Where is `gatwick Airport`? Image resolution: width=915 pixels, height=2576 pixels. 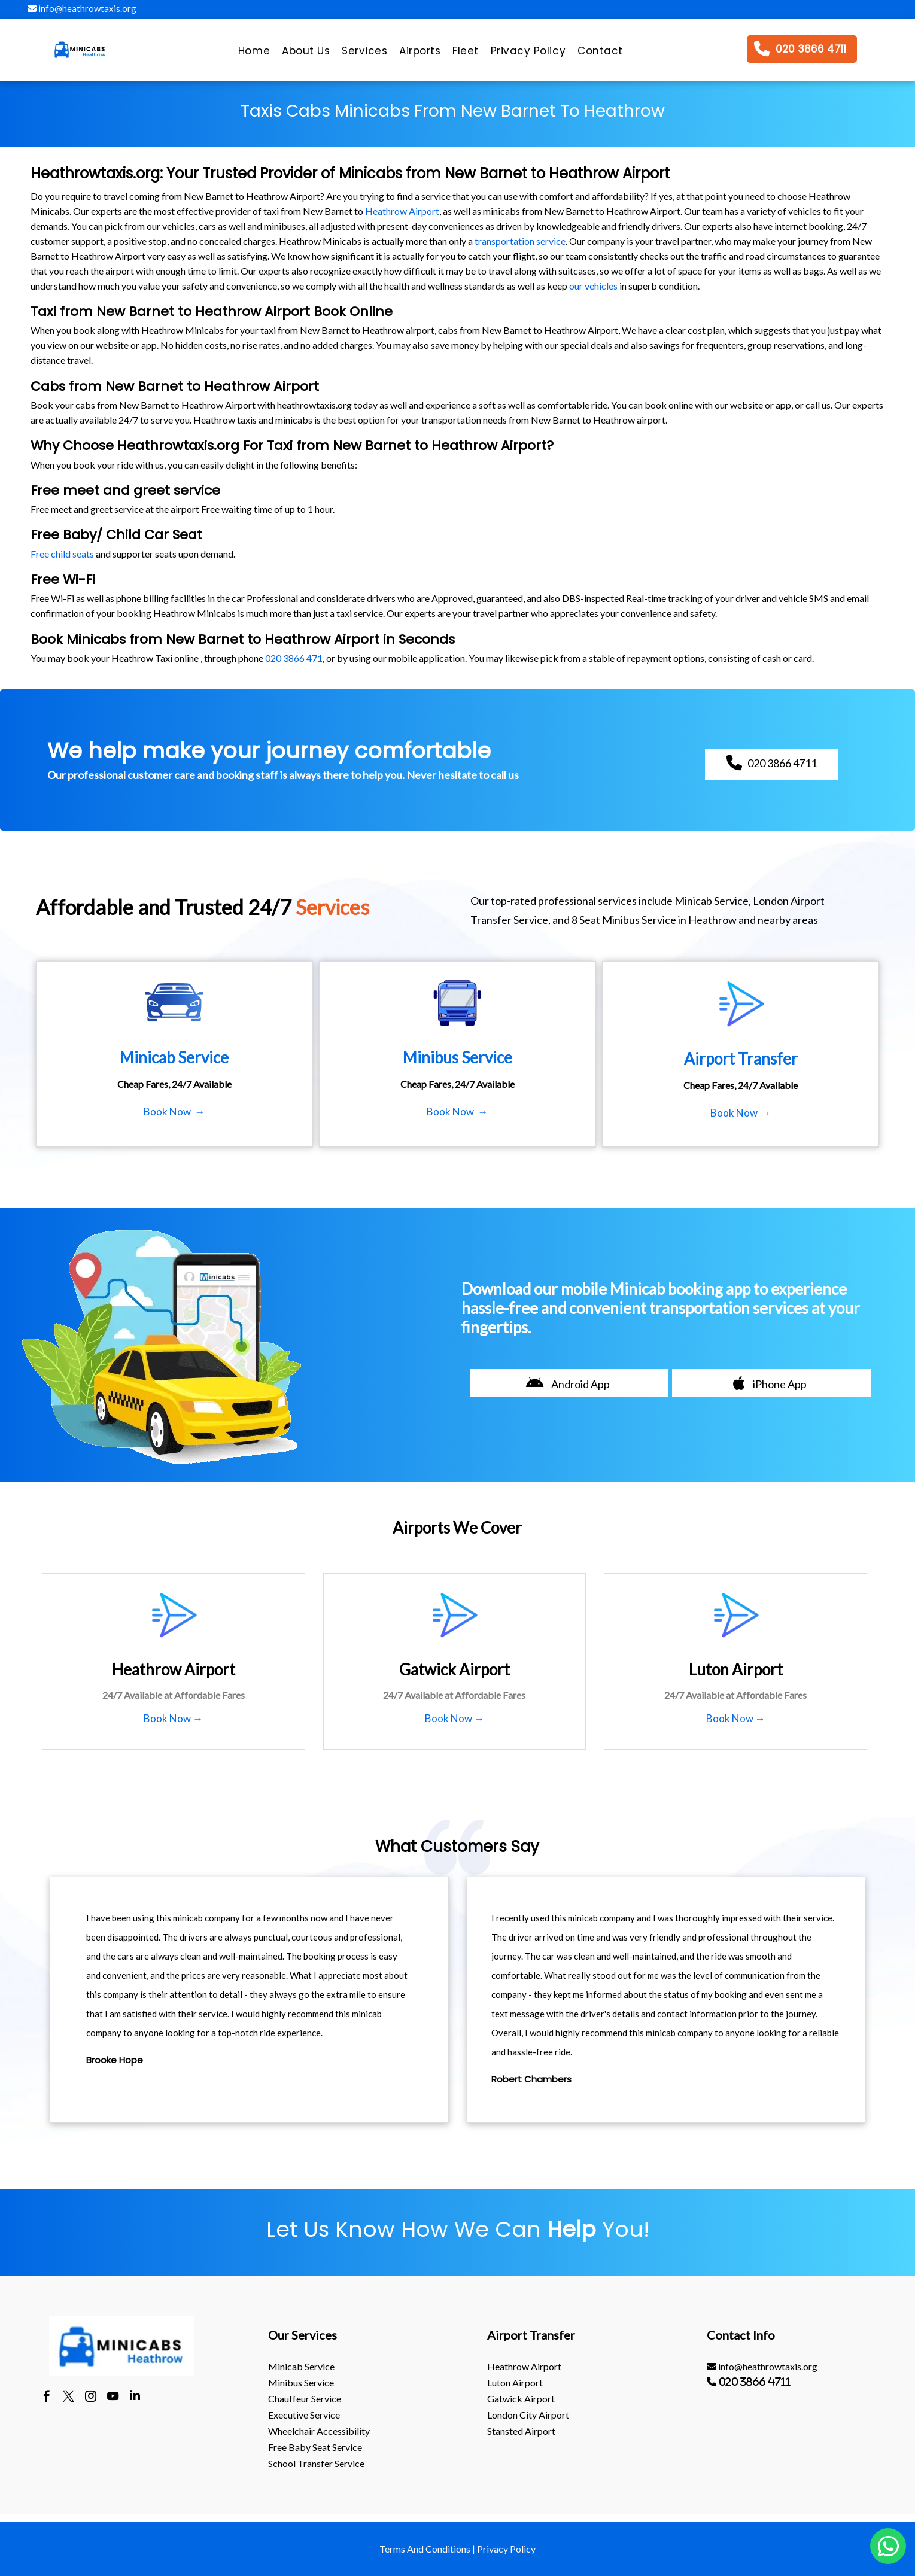 gatwick Airport is located at coordinates (521, 2398).